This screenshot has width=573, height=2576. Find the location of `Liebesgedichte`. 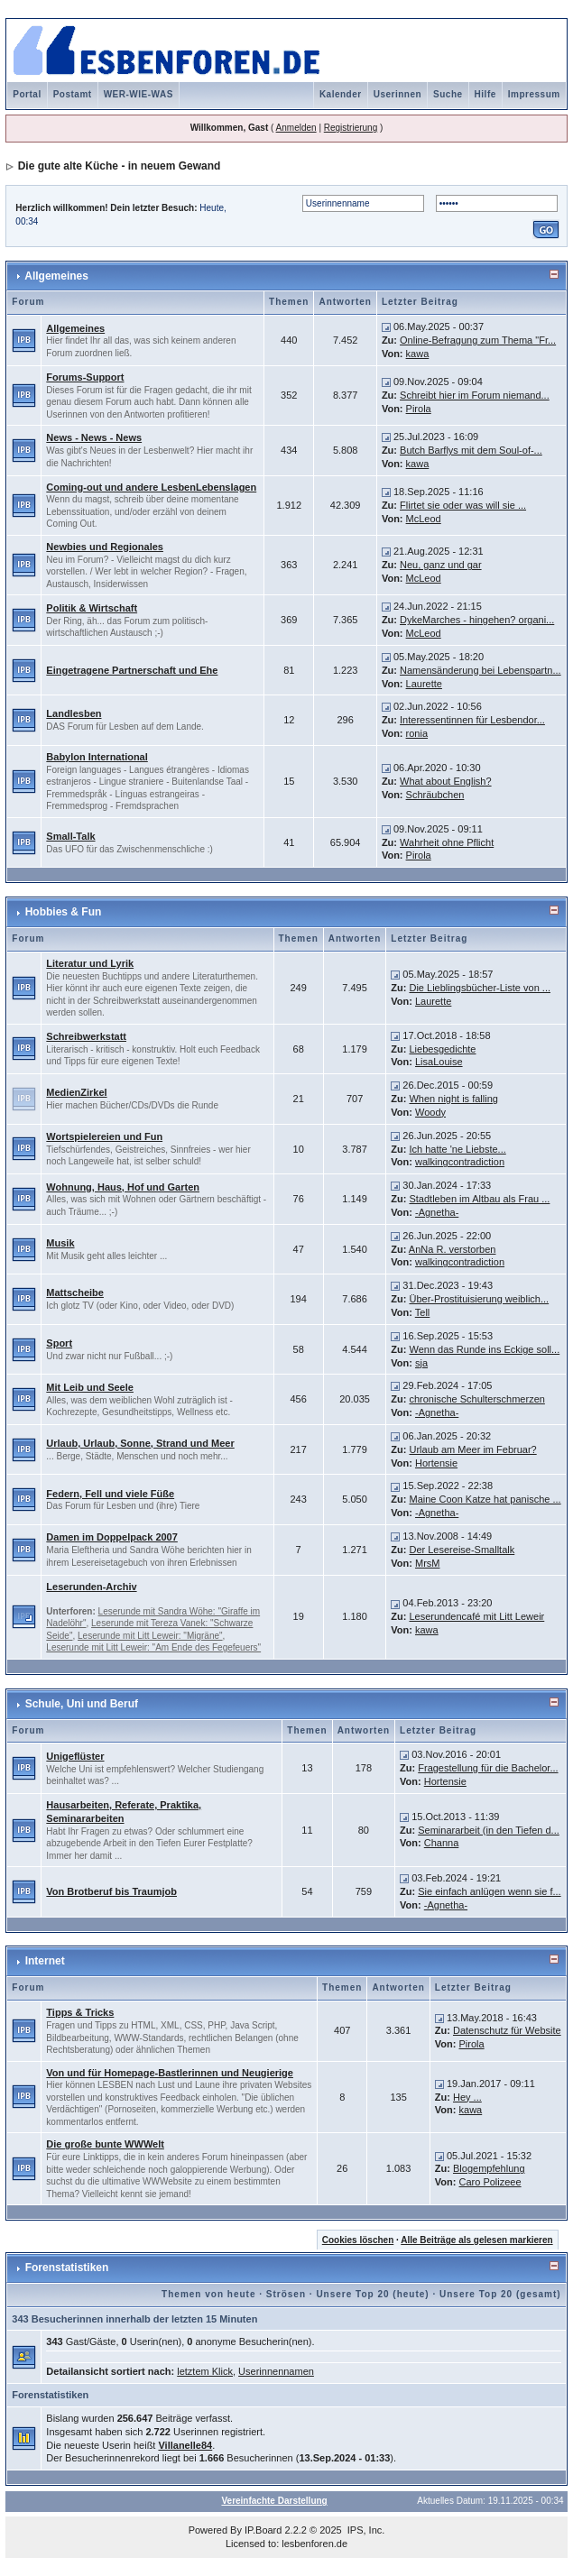

Liebesgedichte is located at coordinates (442, 1049).